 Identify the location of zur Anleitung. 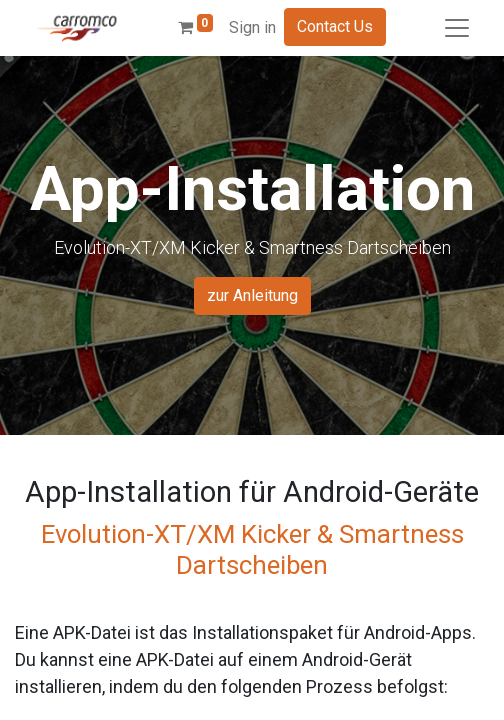
(252, 295).